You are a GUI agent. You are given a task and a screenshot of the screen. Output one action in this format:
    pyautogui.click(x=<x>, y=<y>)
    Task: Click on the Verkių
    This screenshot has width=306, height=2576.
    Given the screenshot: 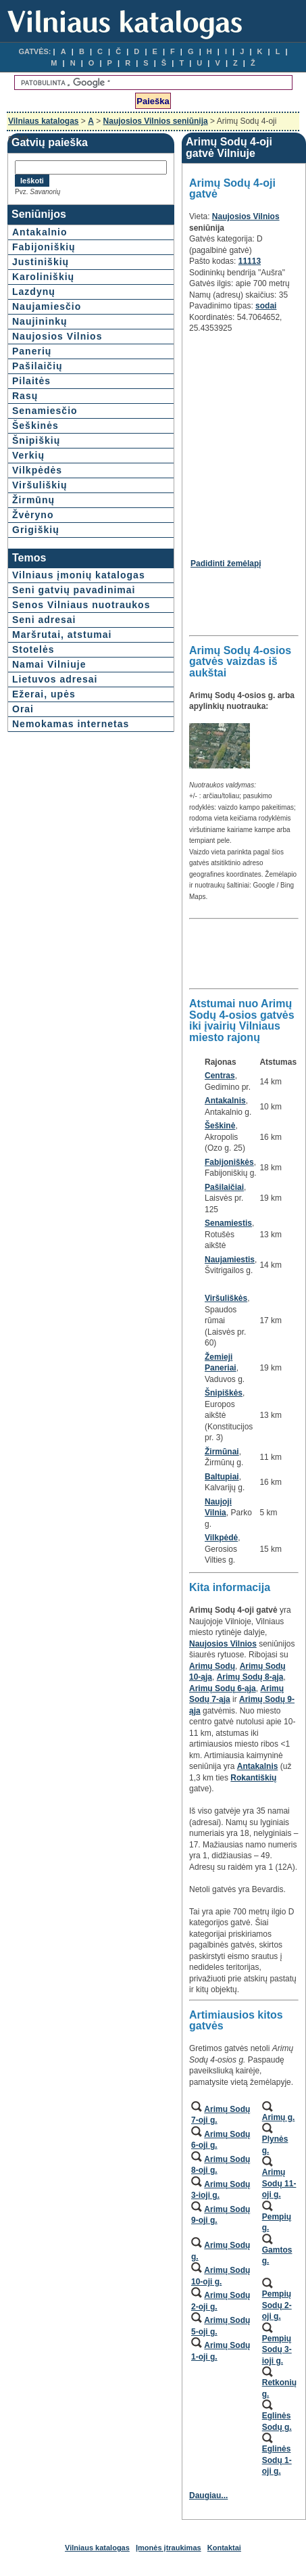 What is the action you would take?
    pyautogui.click(x=28, y=455)
    